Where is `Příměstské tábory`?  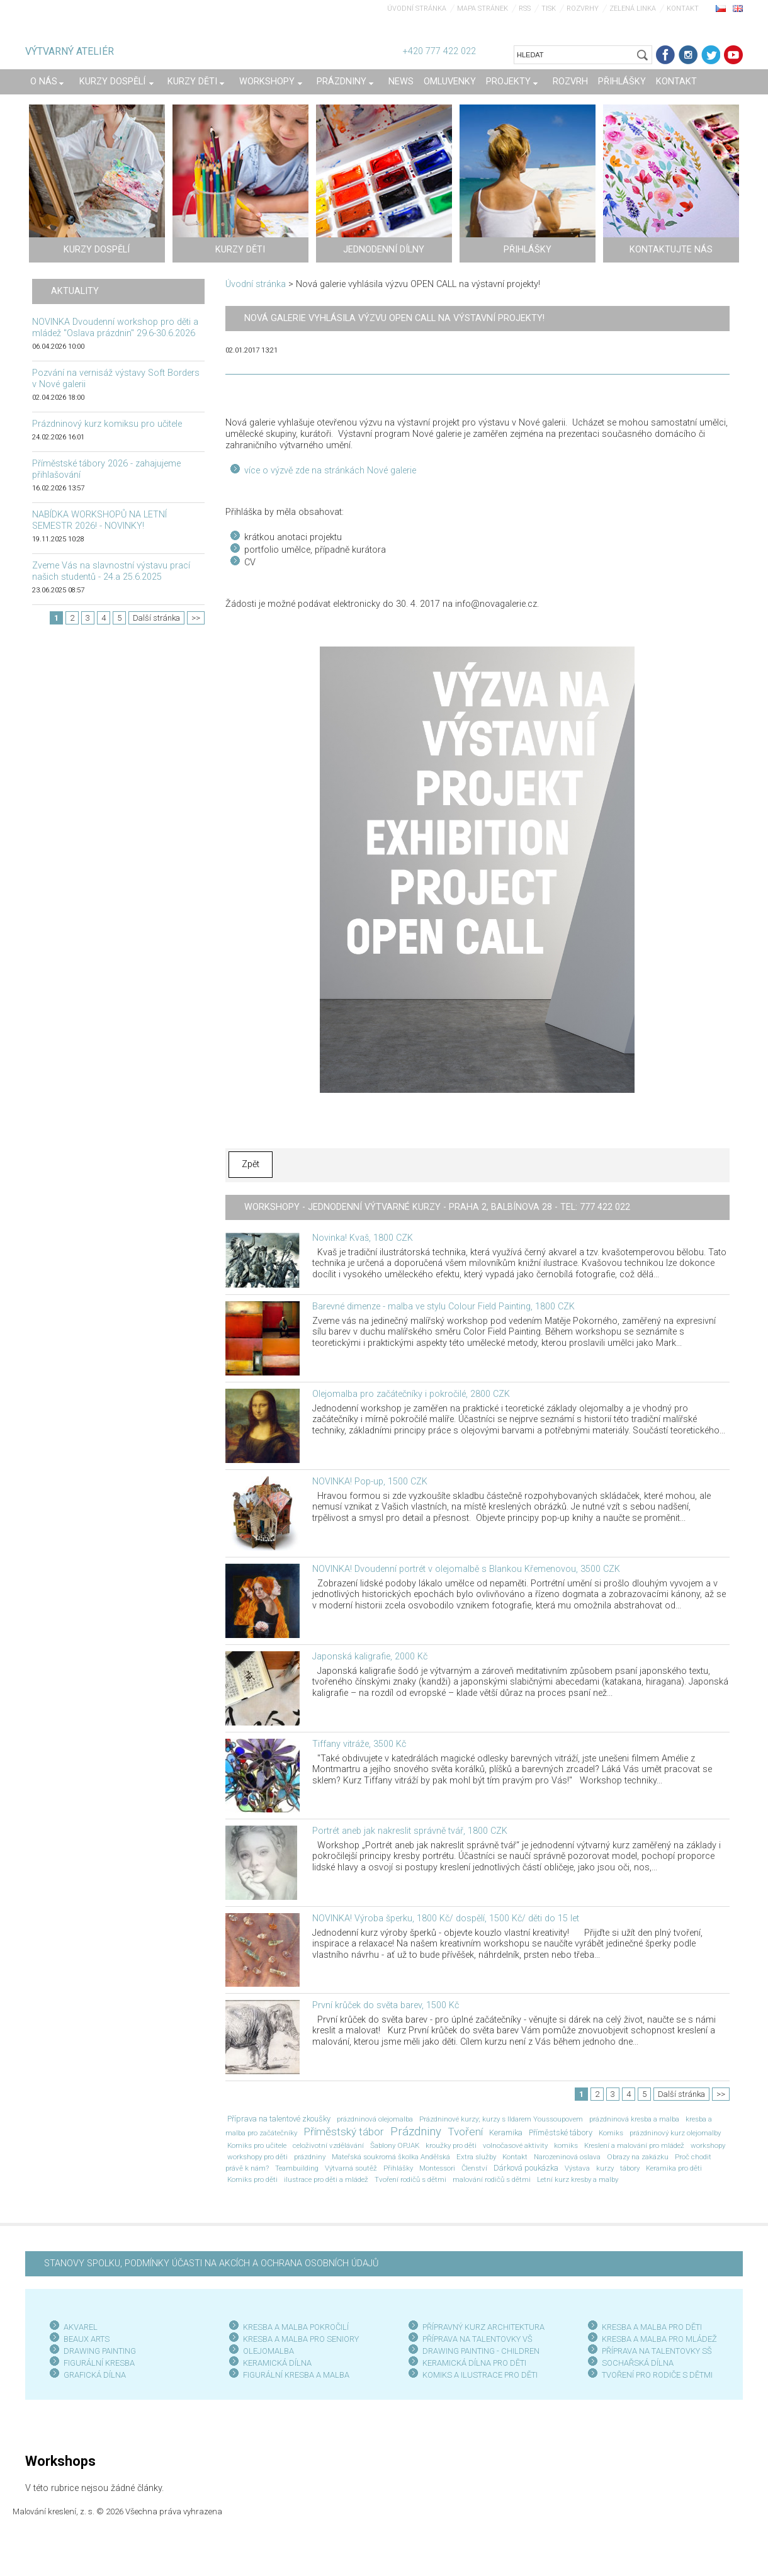 Příměstské tábory is located at coordinates (560, 2132).